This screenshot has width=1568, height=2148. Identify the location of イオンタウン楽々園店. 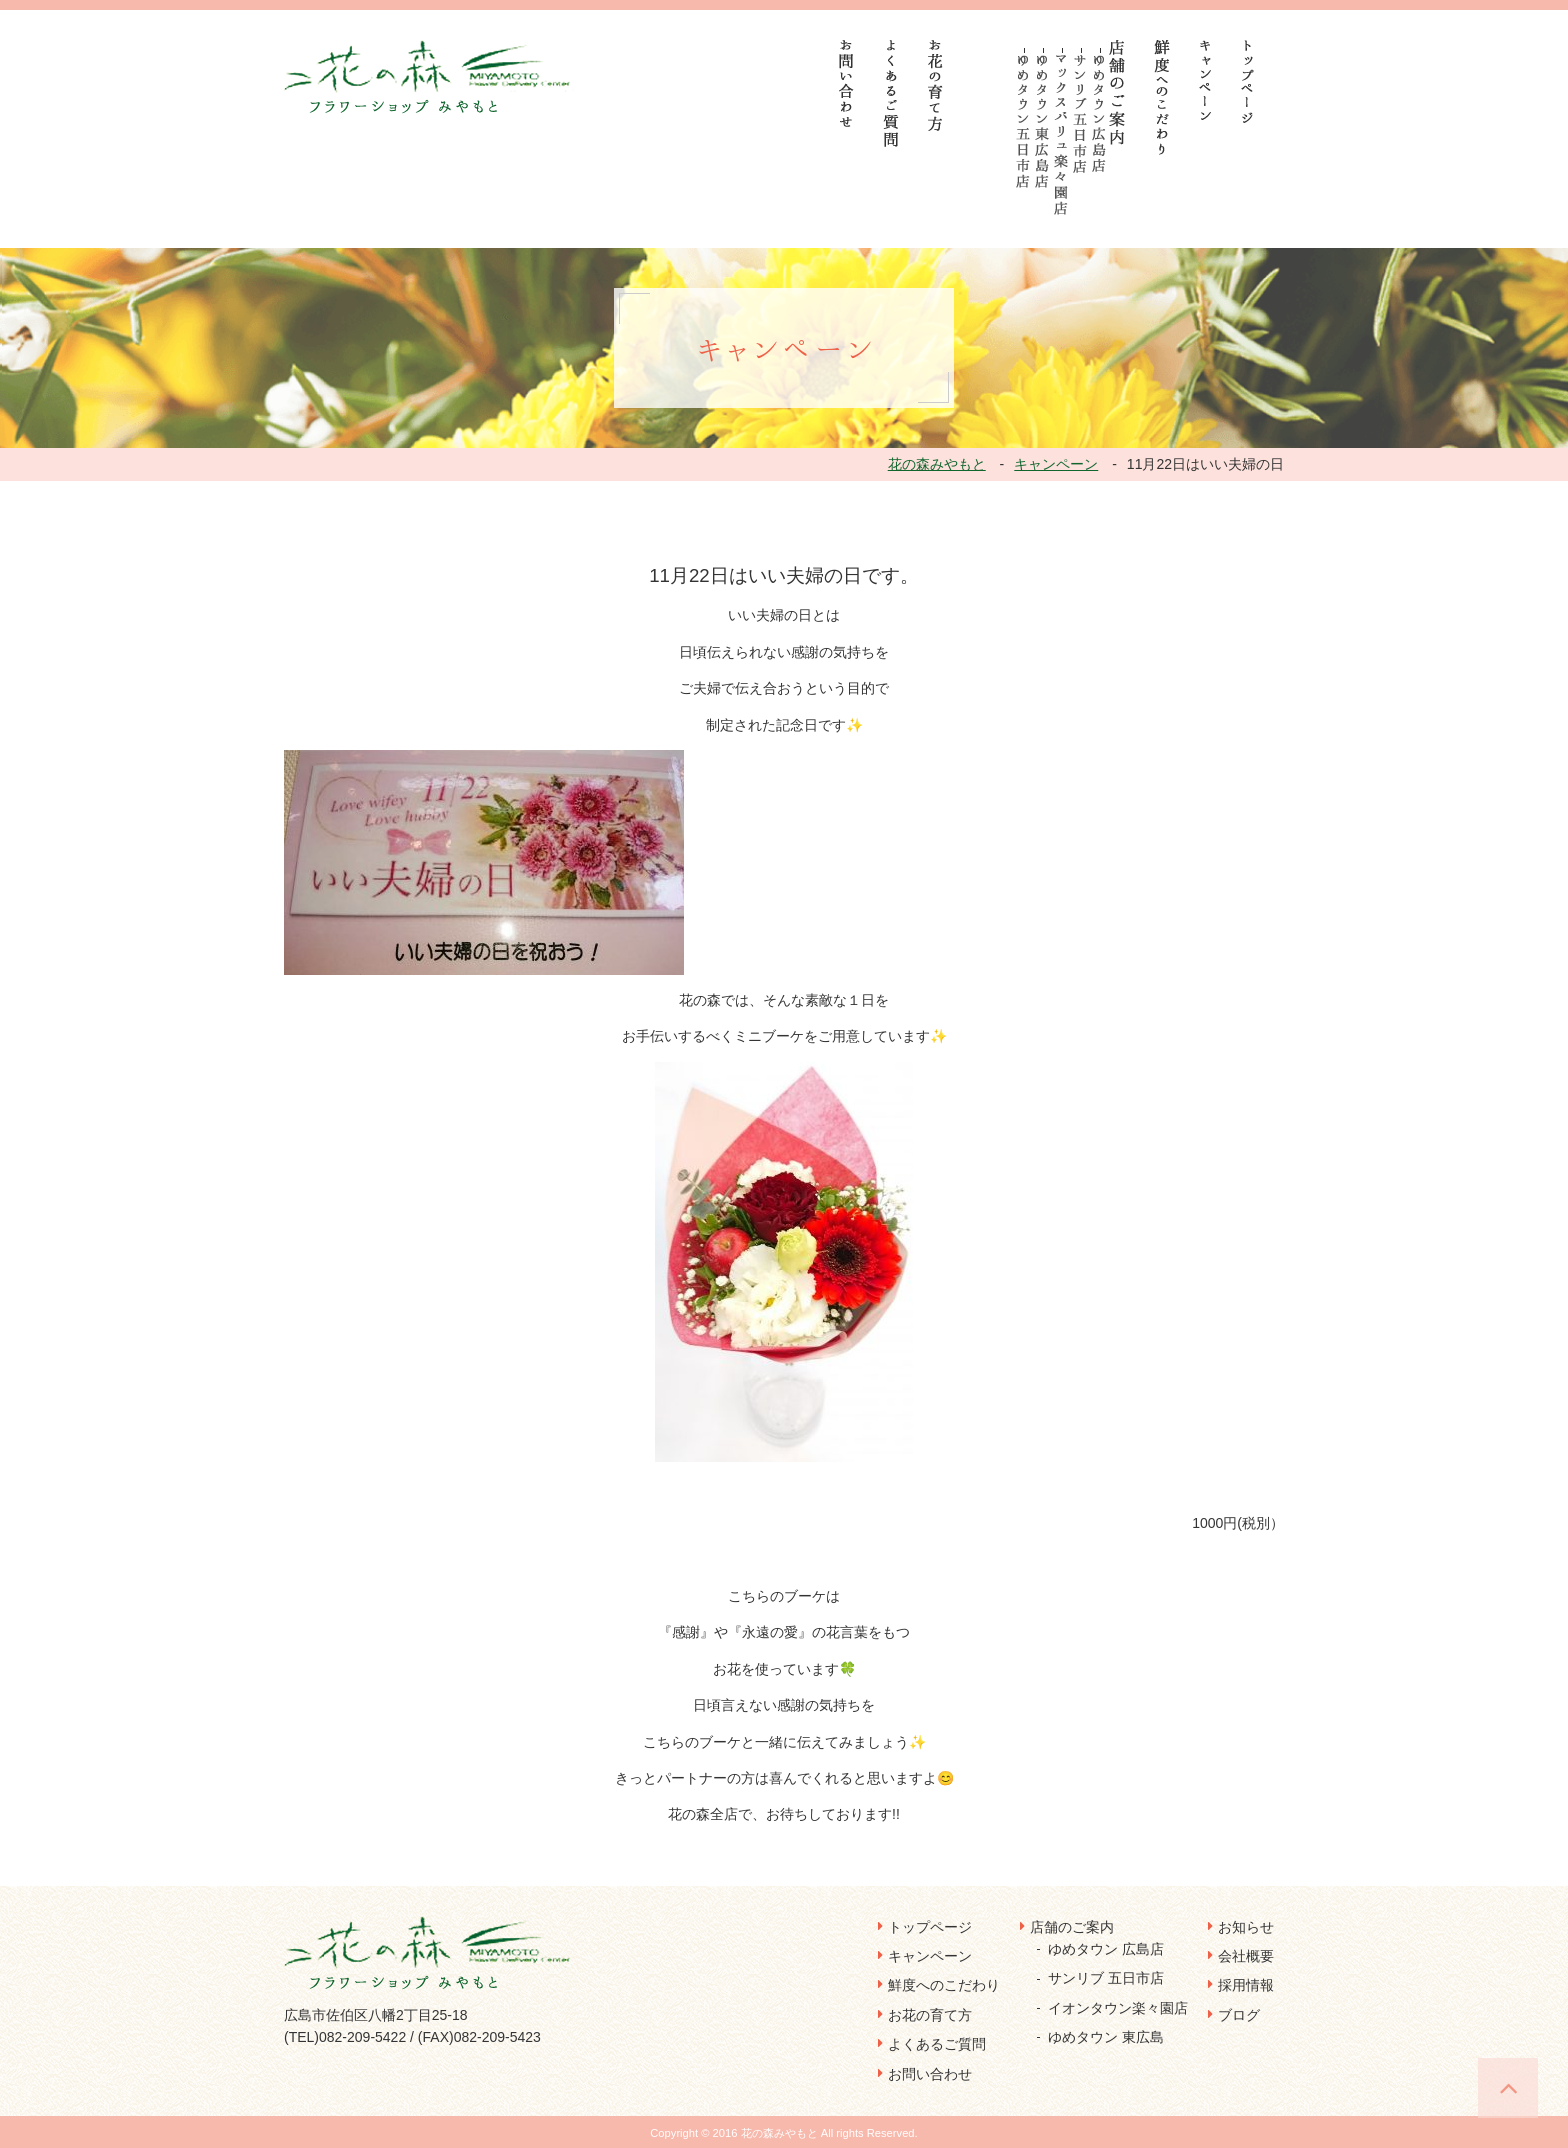
(1118, 2008).